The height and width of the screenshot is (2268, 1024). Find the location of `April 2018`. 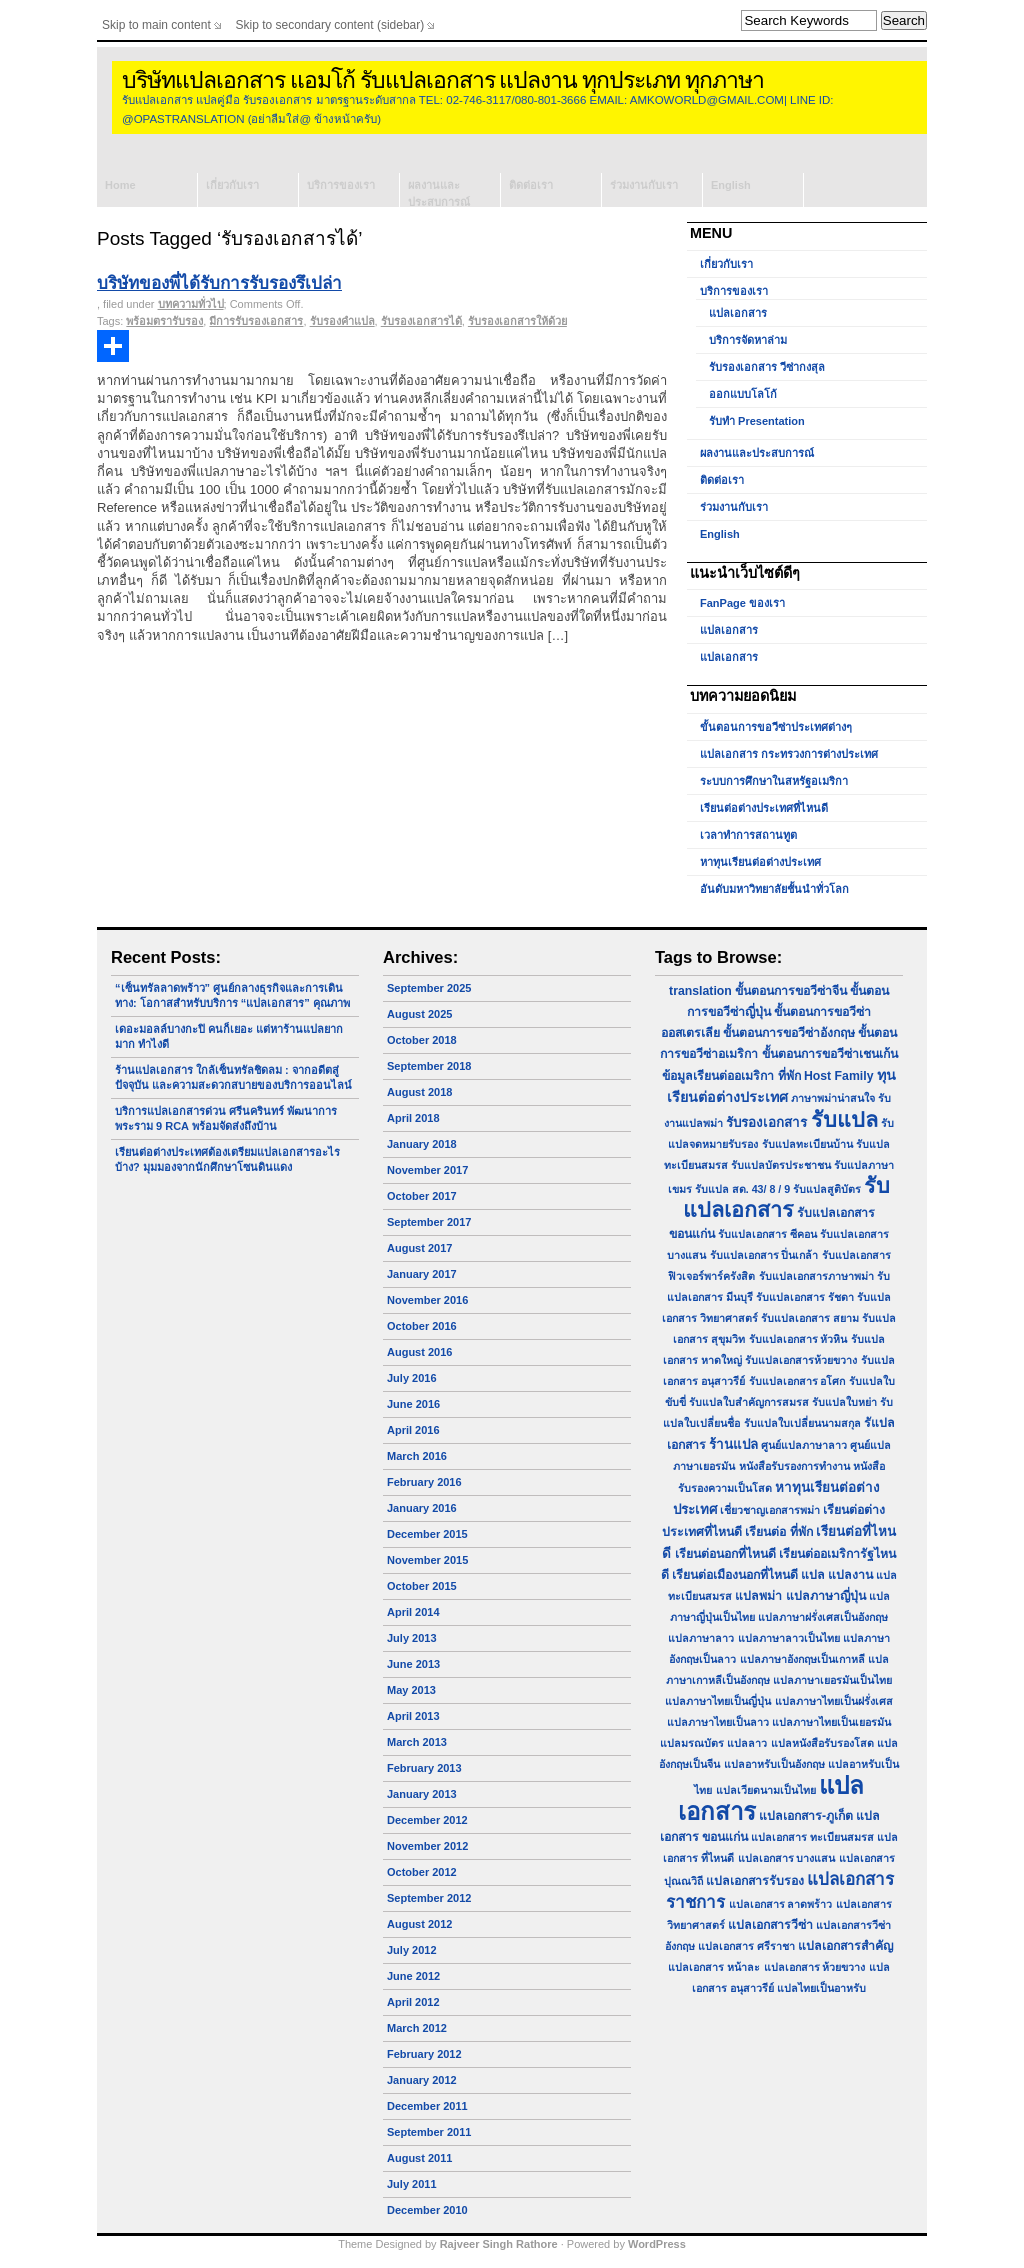

April 2018 is located at coordinates (413, 1118).